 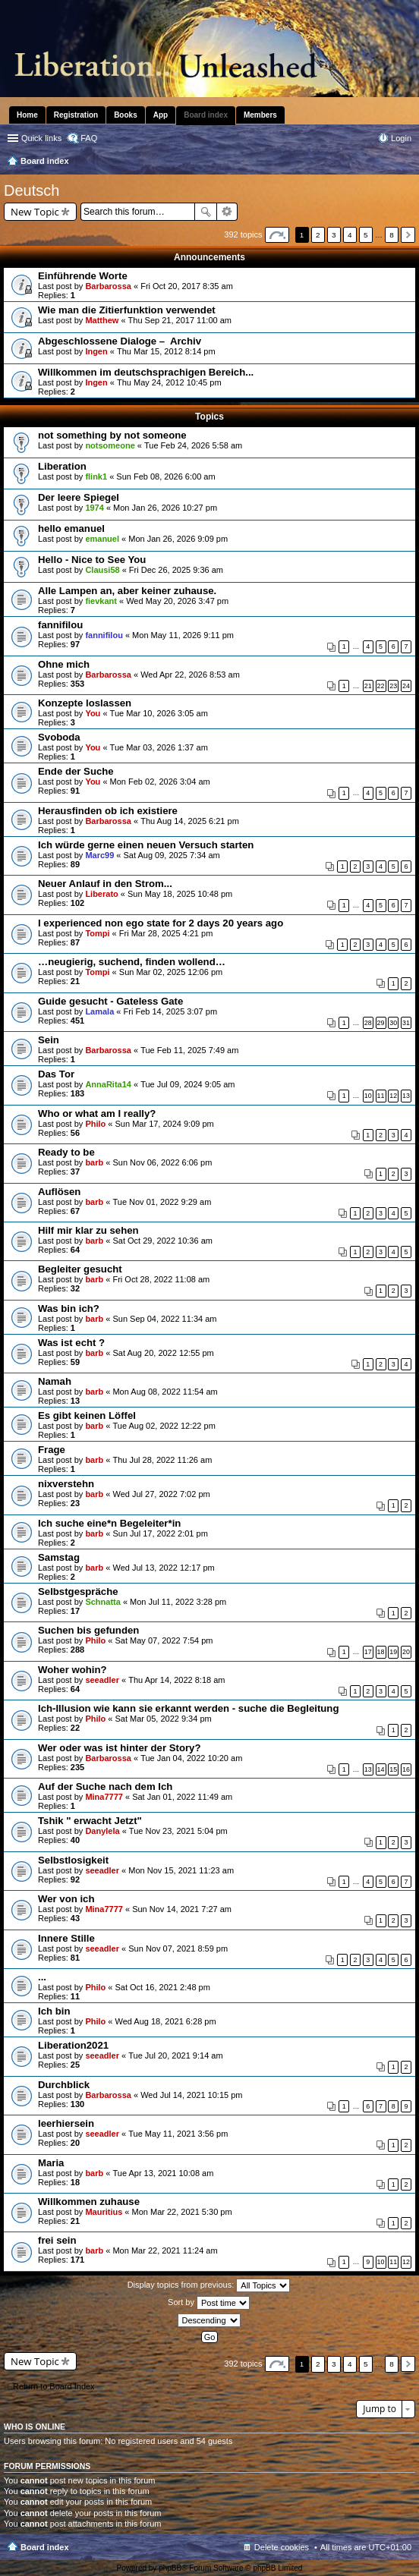 What do you see at coordinates (164, 1640) in the screenshot?
I see `Sat May 07, 2022 7:54 pm` at bounding box center [164, 1640].